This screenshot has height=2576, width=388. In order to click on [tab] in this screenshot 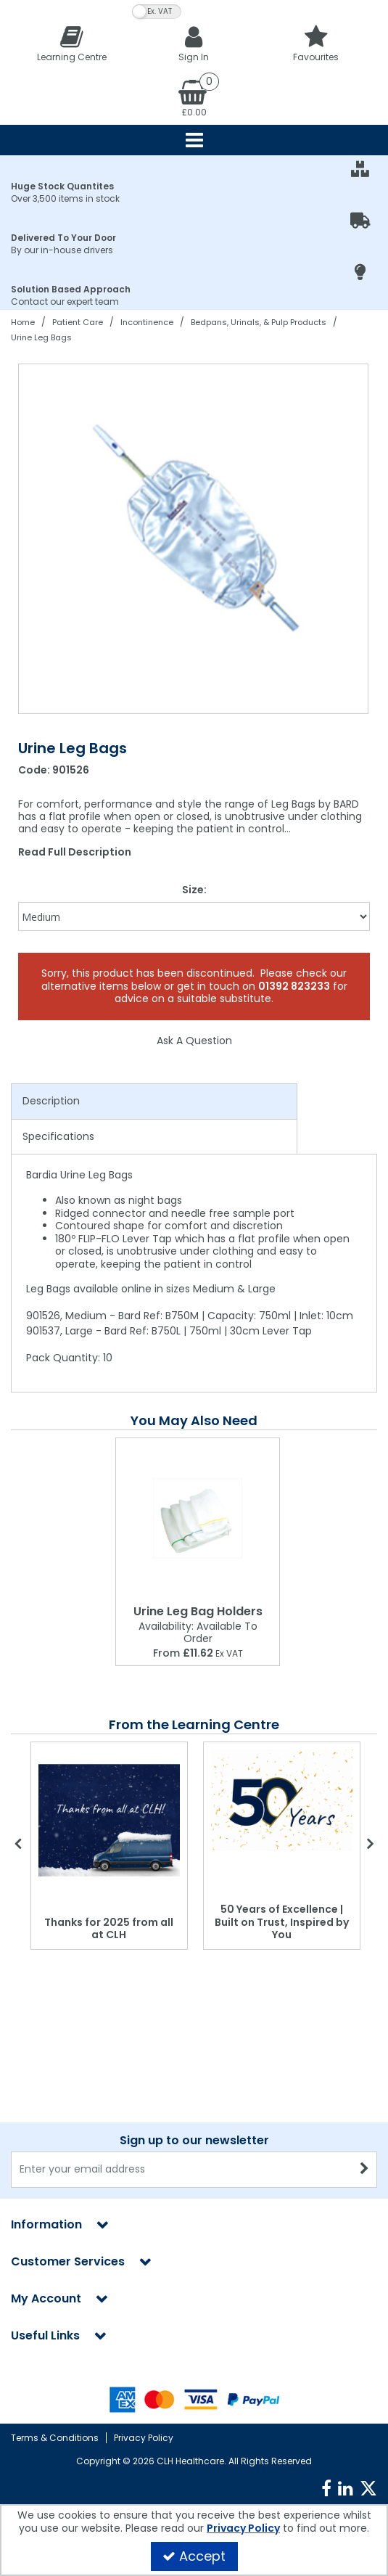, I will do `click(154, 1101)`.